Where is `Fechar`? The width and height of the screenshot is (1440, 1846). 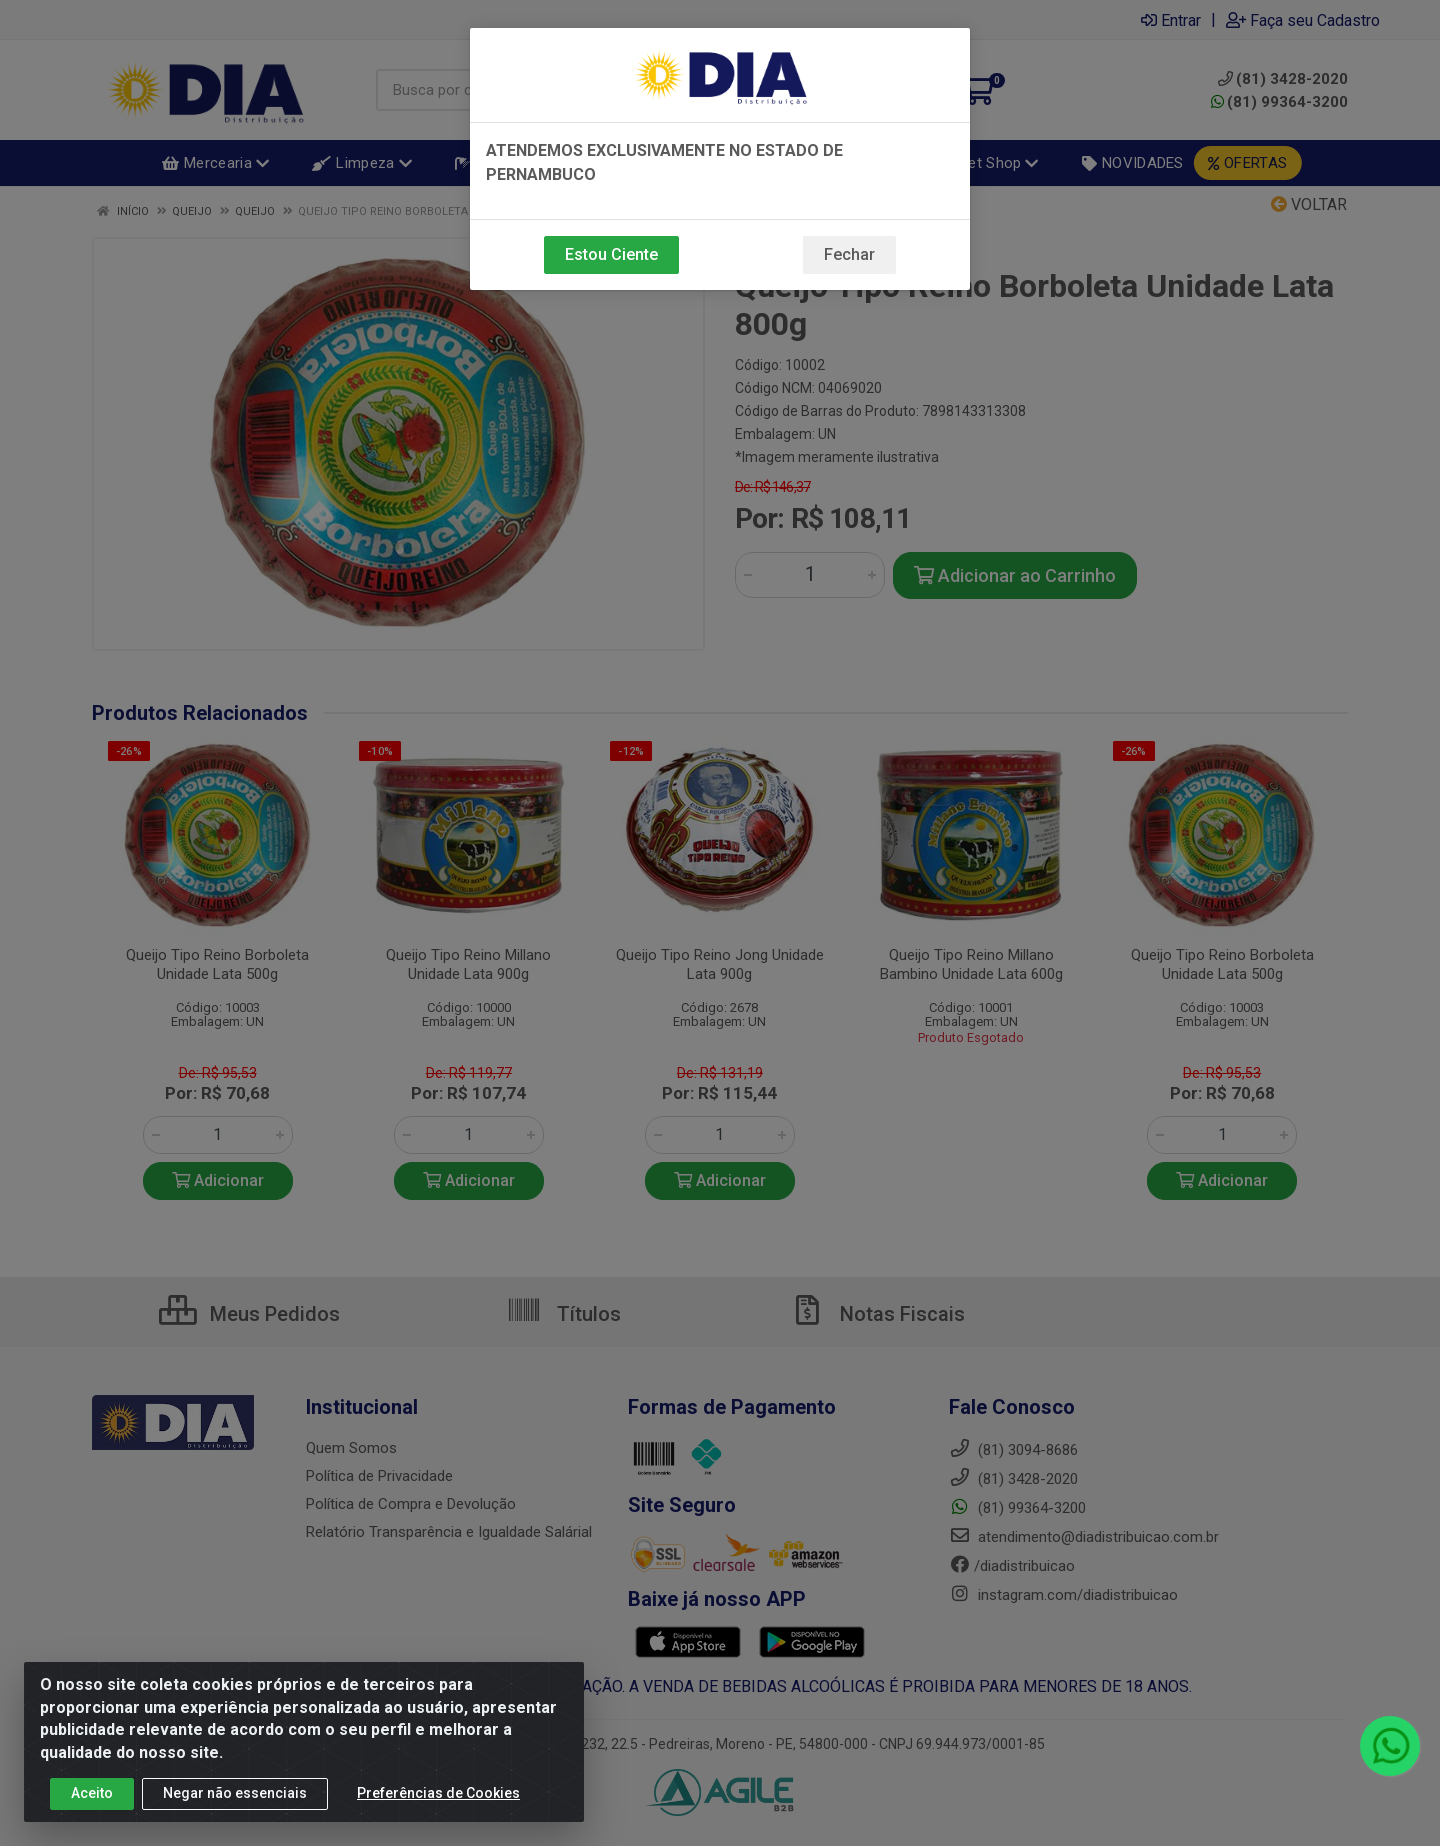 Fechar is located at coordinates (849, 254).